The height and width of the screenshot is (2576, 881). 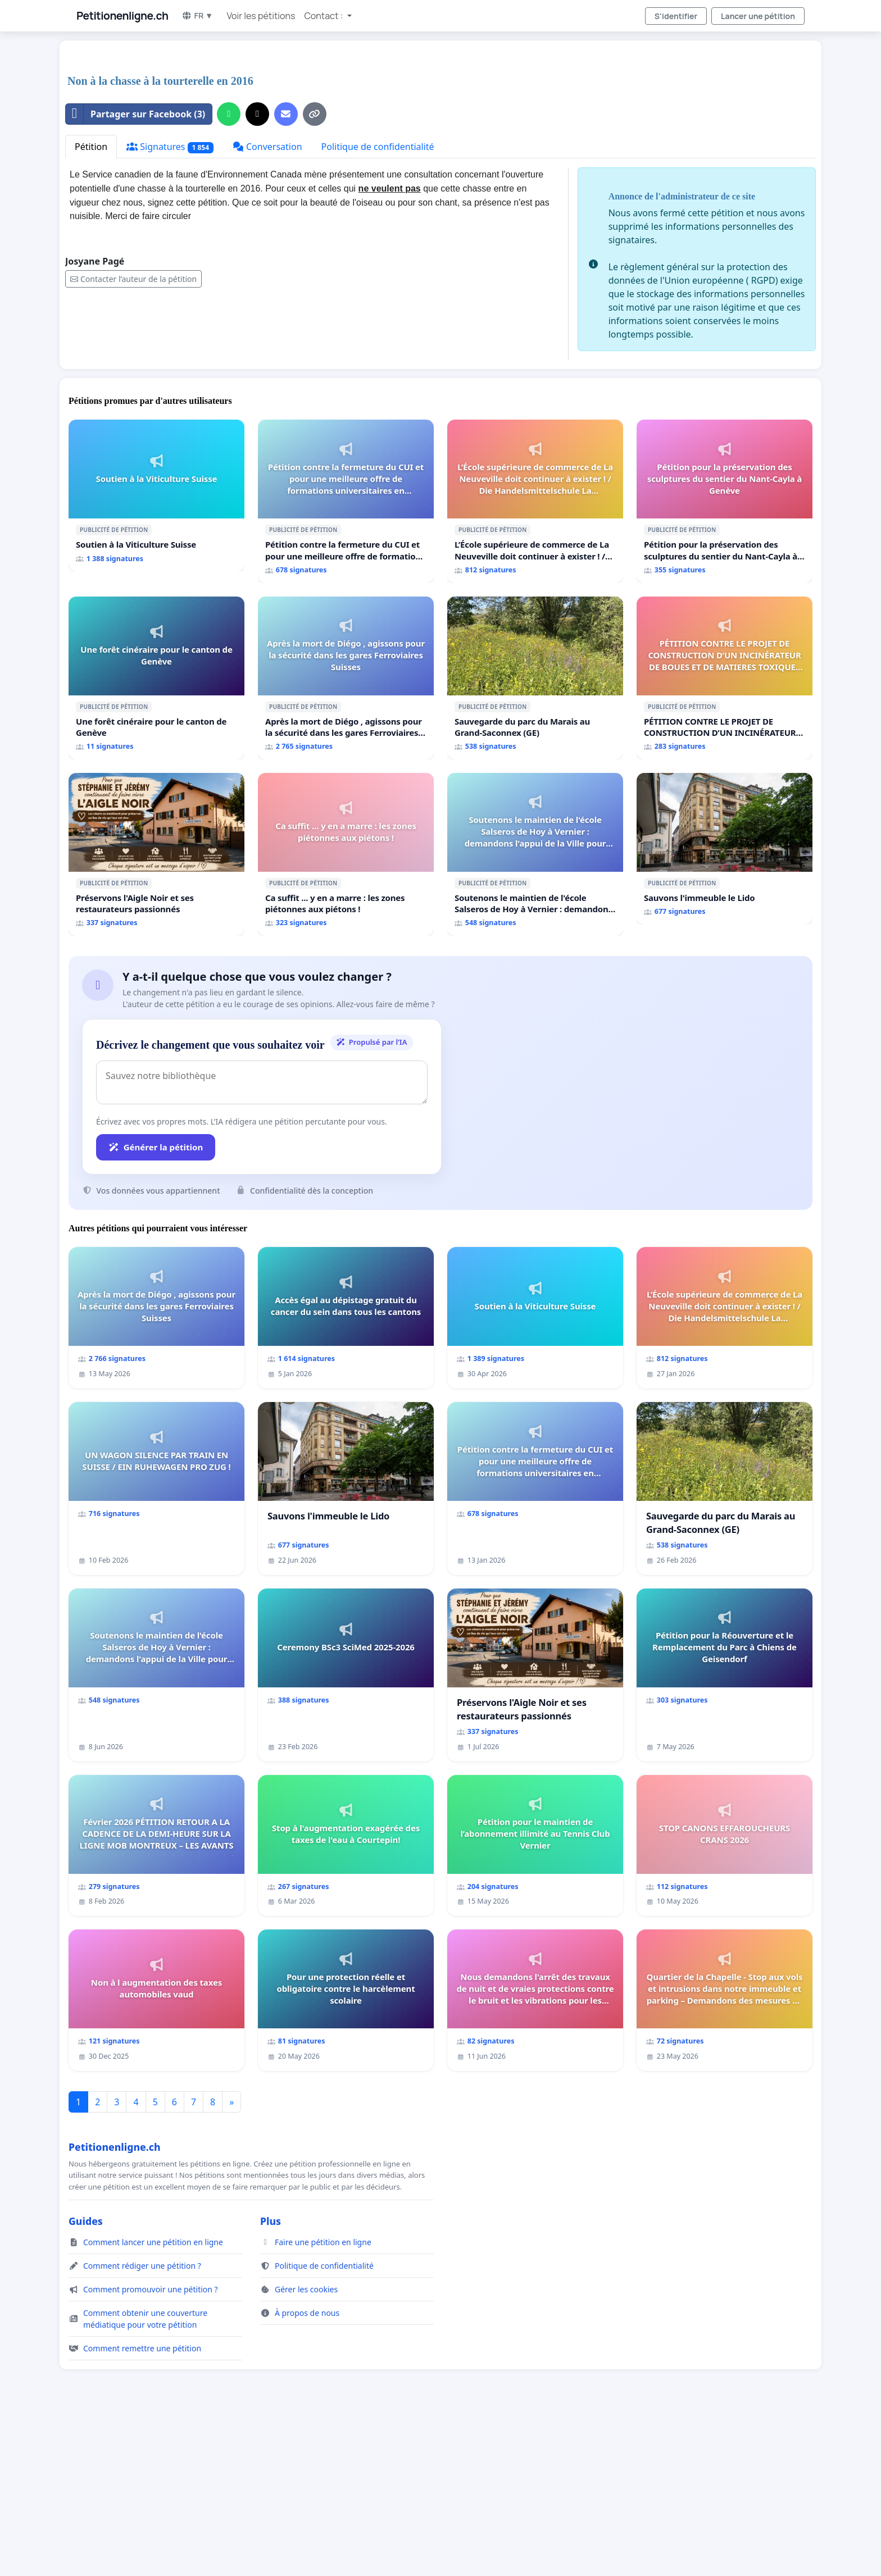 I want to click on Petitionenligne.ch, so click(x=122, y=15).